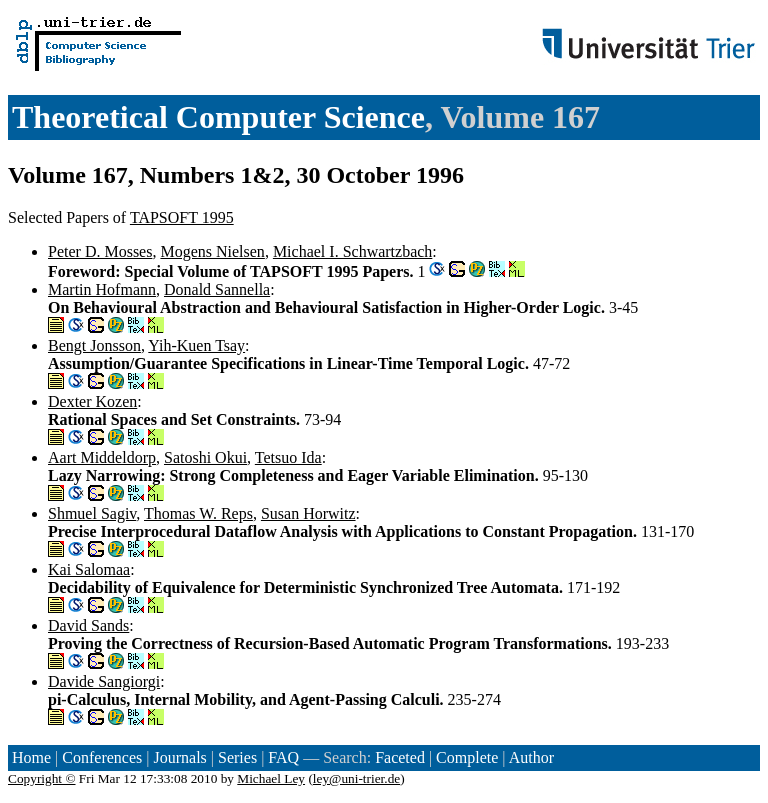 This screenshot has height=803, width=768. I want to click on Susan Horwitz, so click(308, 513).